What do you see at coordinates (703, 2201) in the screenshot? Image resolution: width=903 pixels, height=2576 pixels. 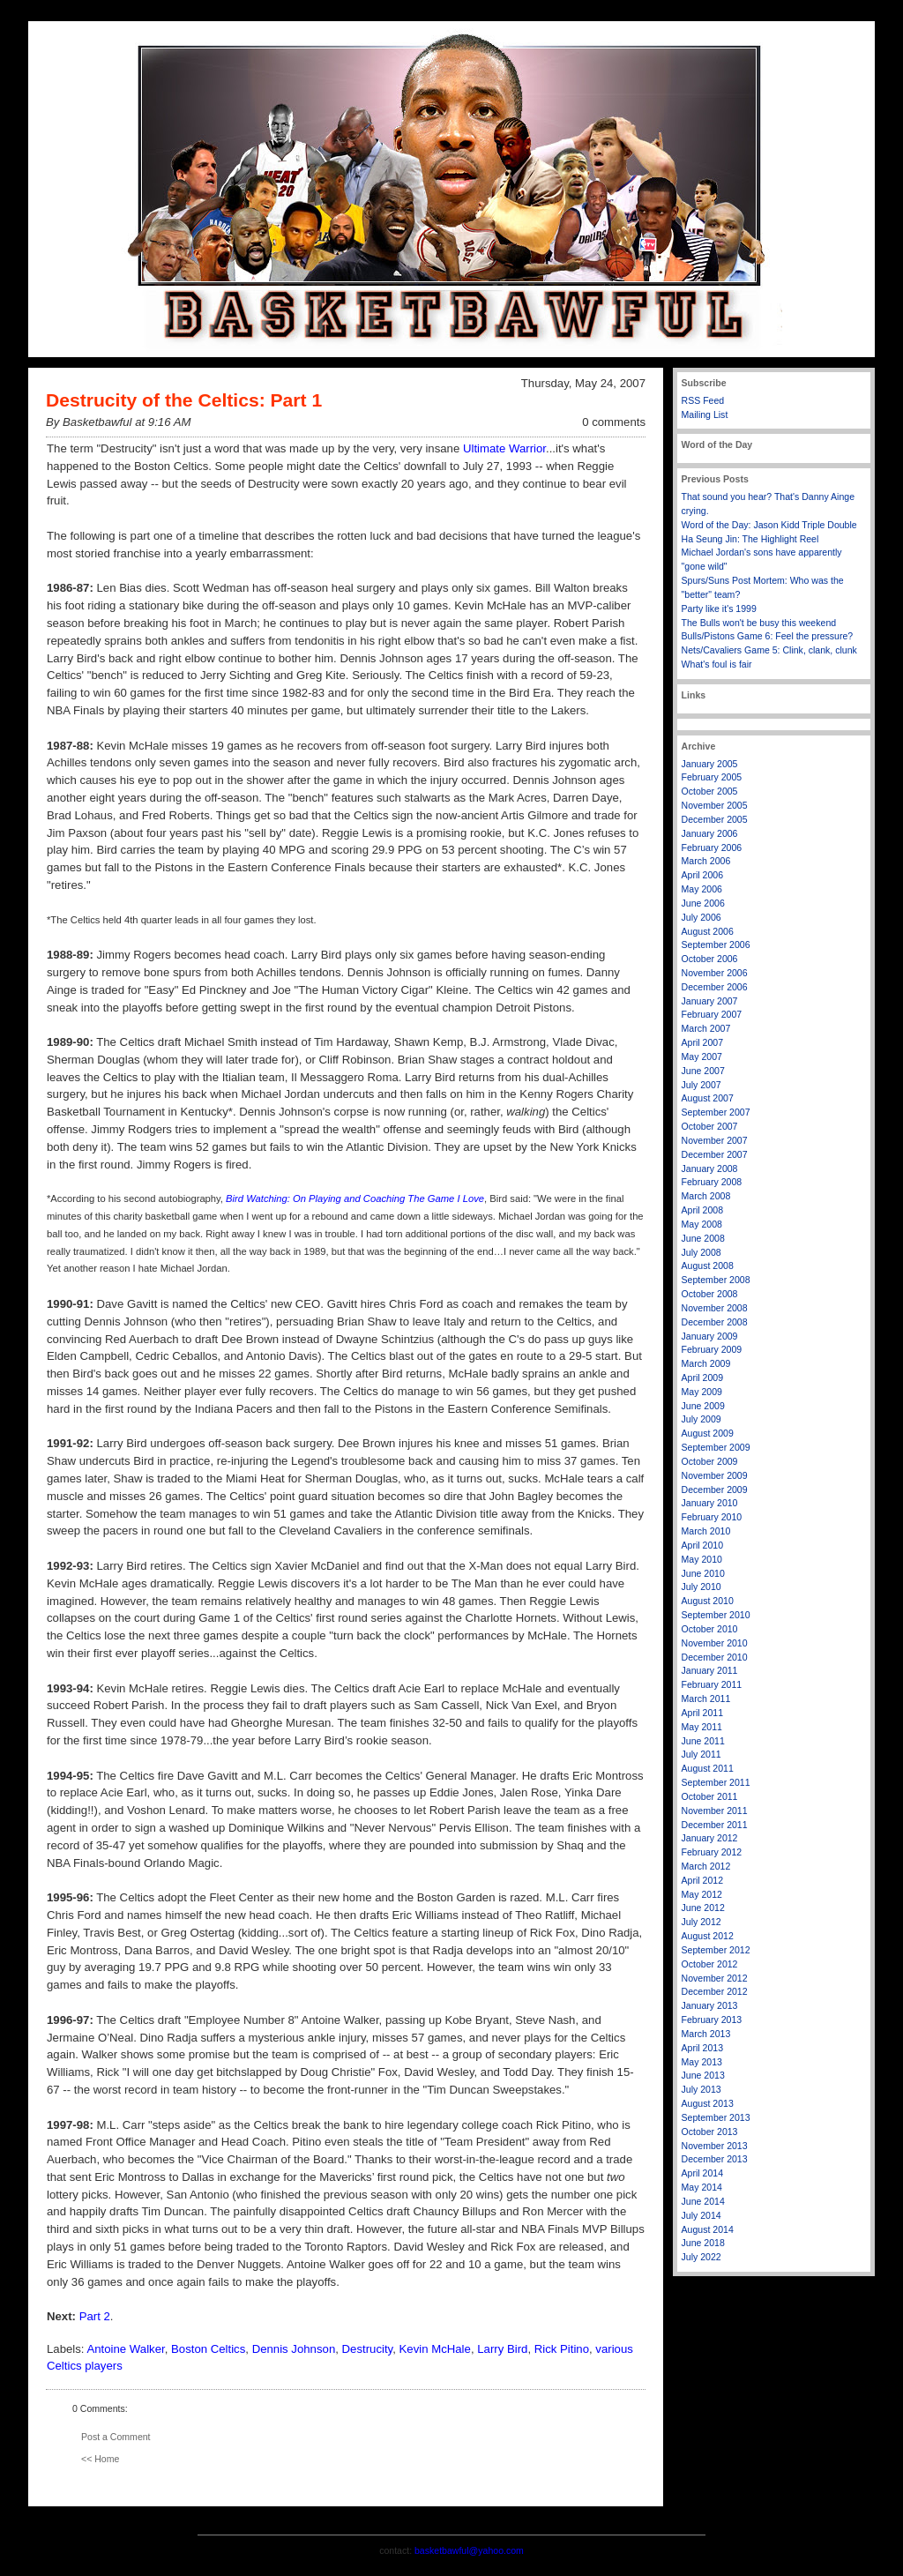 I see `June 2014` at bounding box center [703, 2201].